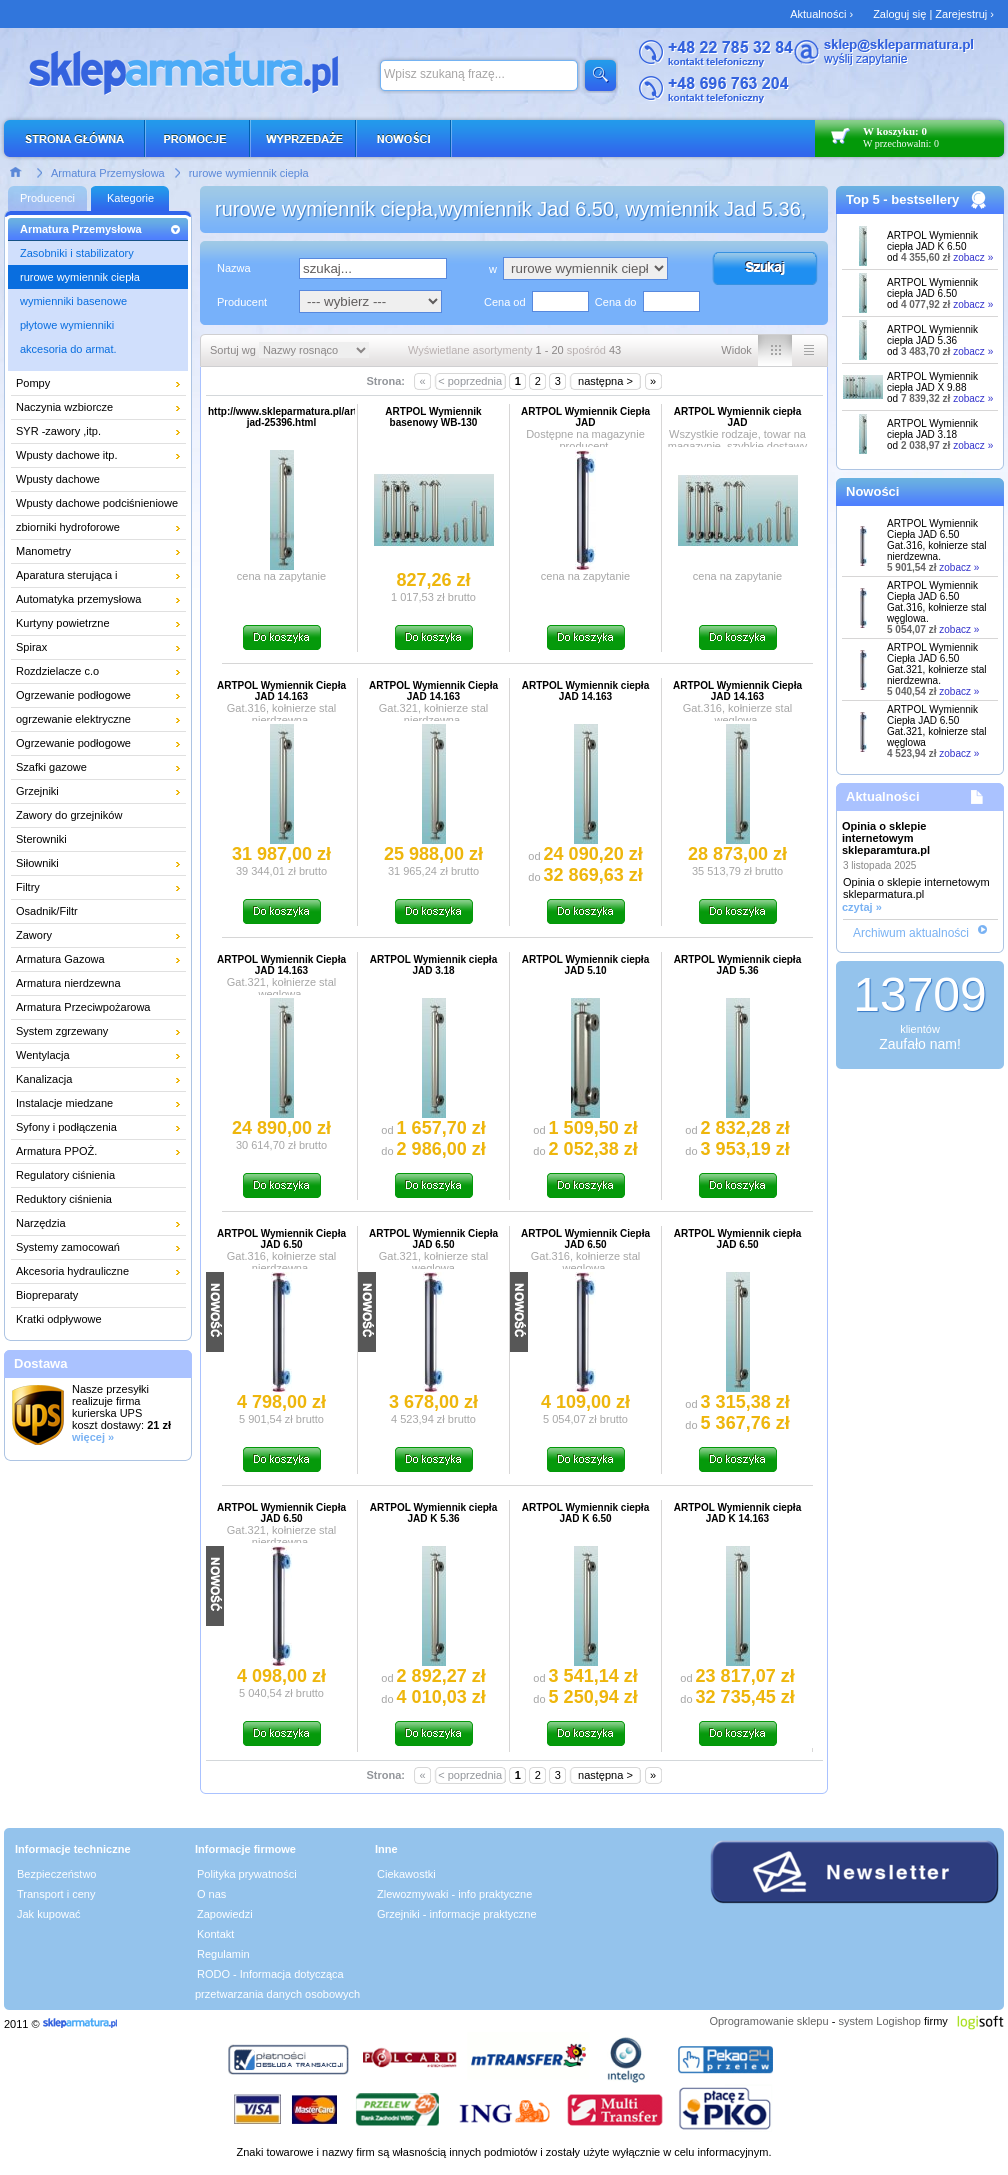  I want to click on Cena do, so click(616, 302).